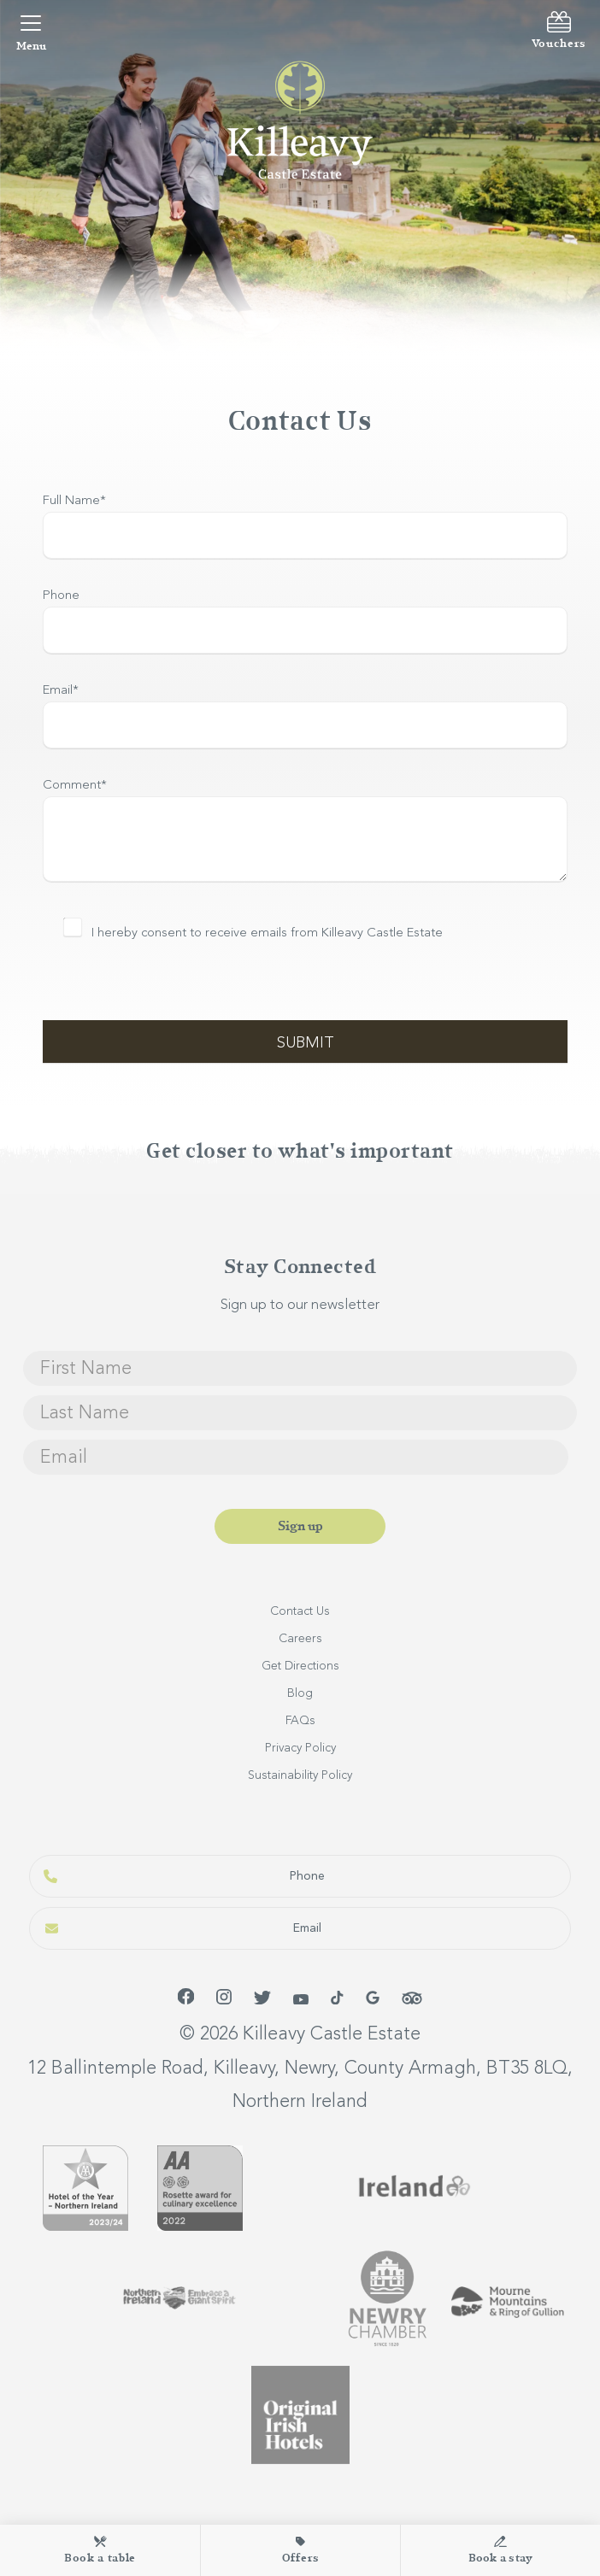 The height and width of the screenshot is (2576, 600). What do you see at coordinates (61, 690) in the screenshot?
I see `Email` at bounding box center [61, 690].